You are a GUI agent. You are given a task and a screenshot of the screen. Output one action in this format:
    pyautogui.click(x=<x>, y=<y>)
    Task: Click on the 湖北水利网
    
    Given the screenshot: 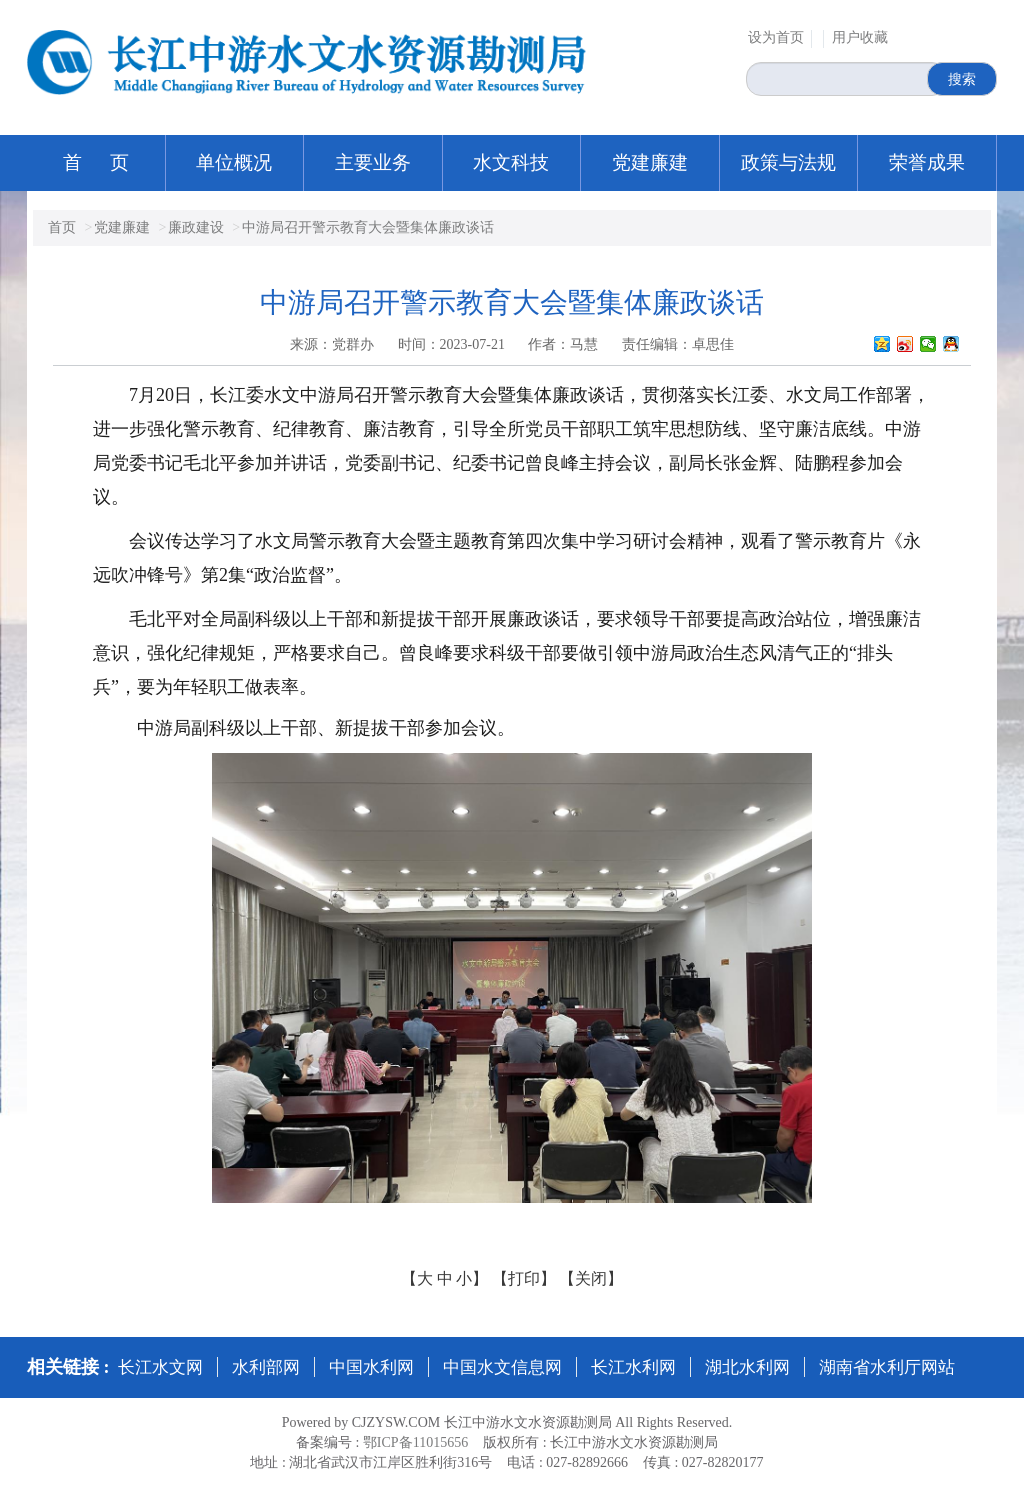 What is the action you would take?
    pyautogui.click(x=747, y=1367)
    